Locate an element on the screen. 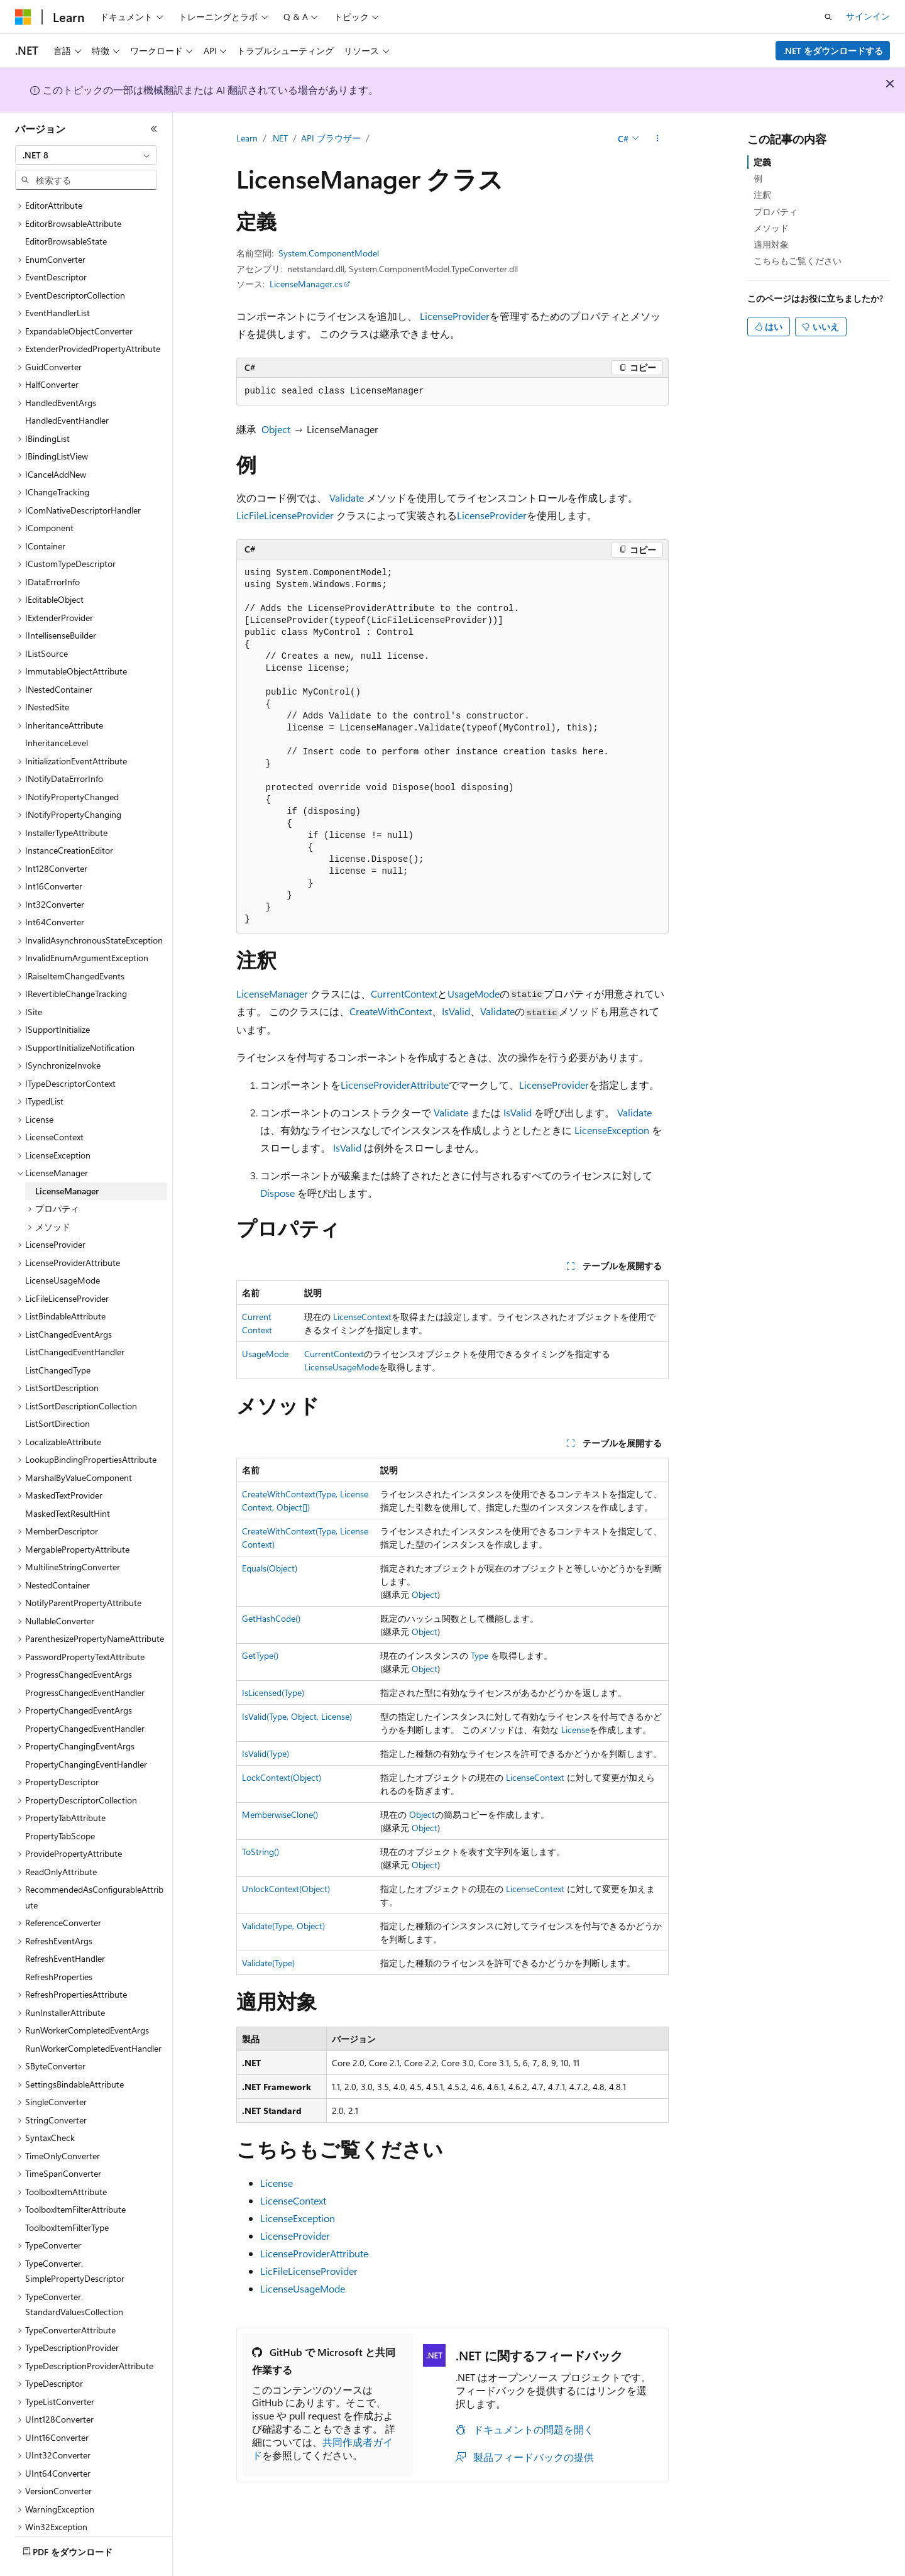 This screenshot has width=905, height=2576. 定義 is located at coordinates (762, 162).